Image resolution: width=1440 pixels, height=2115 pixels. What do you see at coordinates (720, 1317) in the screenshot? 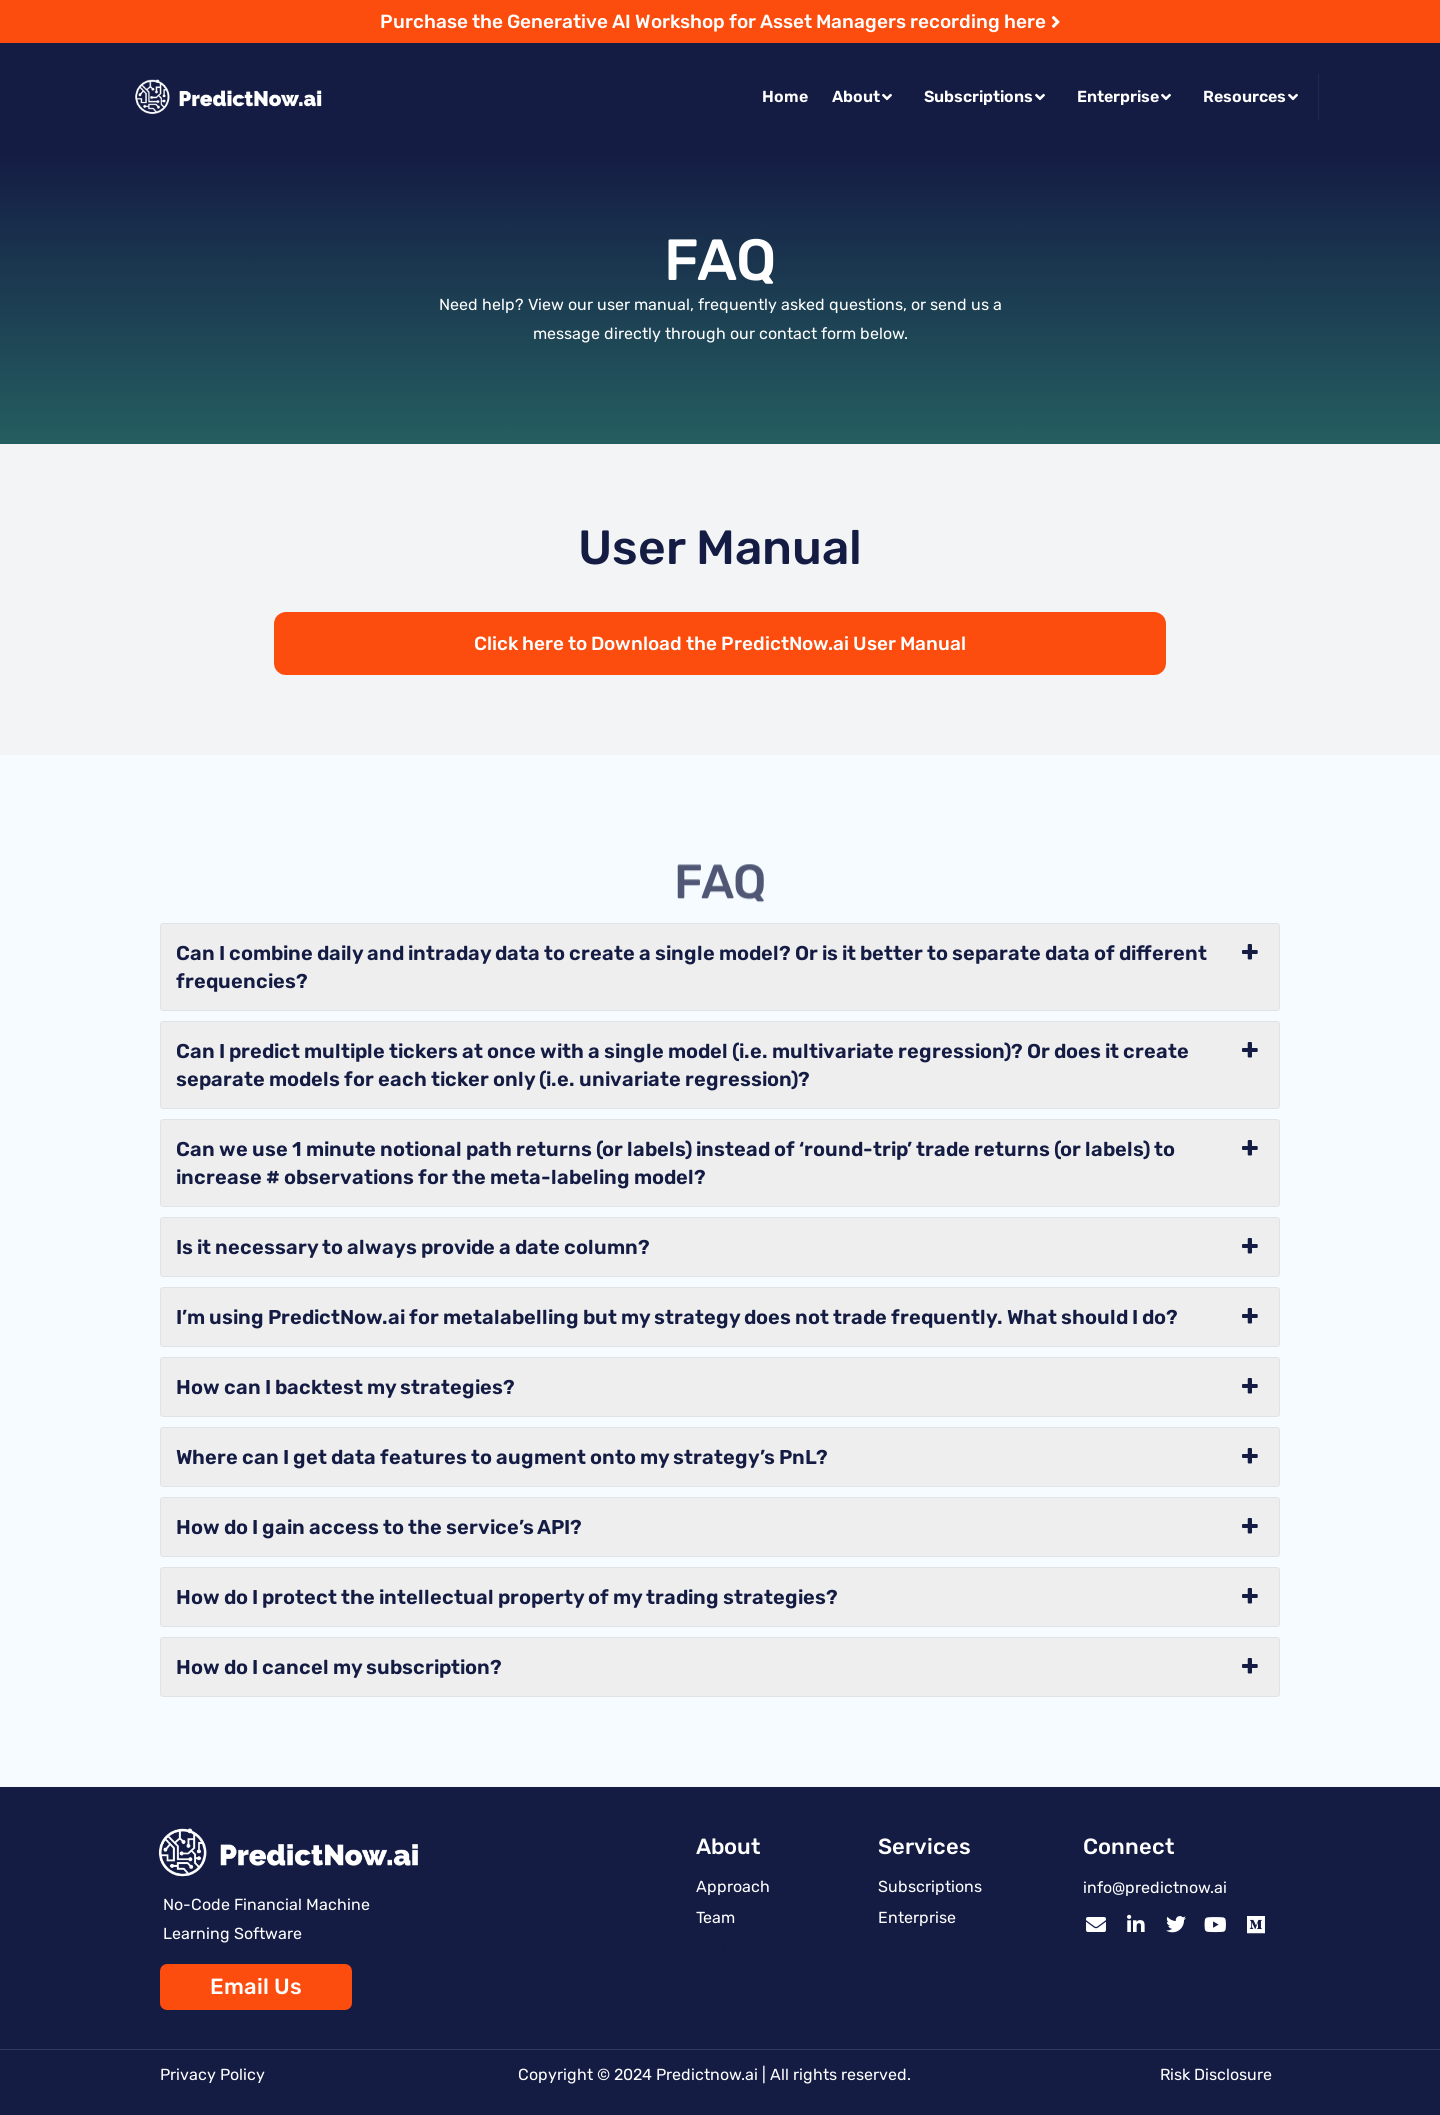
I see `I’m using PredictNow.ai for metalabelling but my strategy does not trade frequently. What should I do? [button]` at bounding box center [720, 1317].